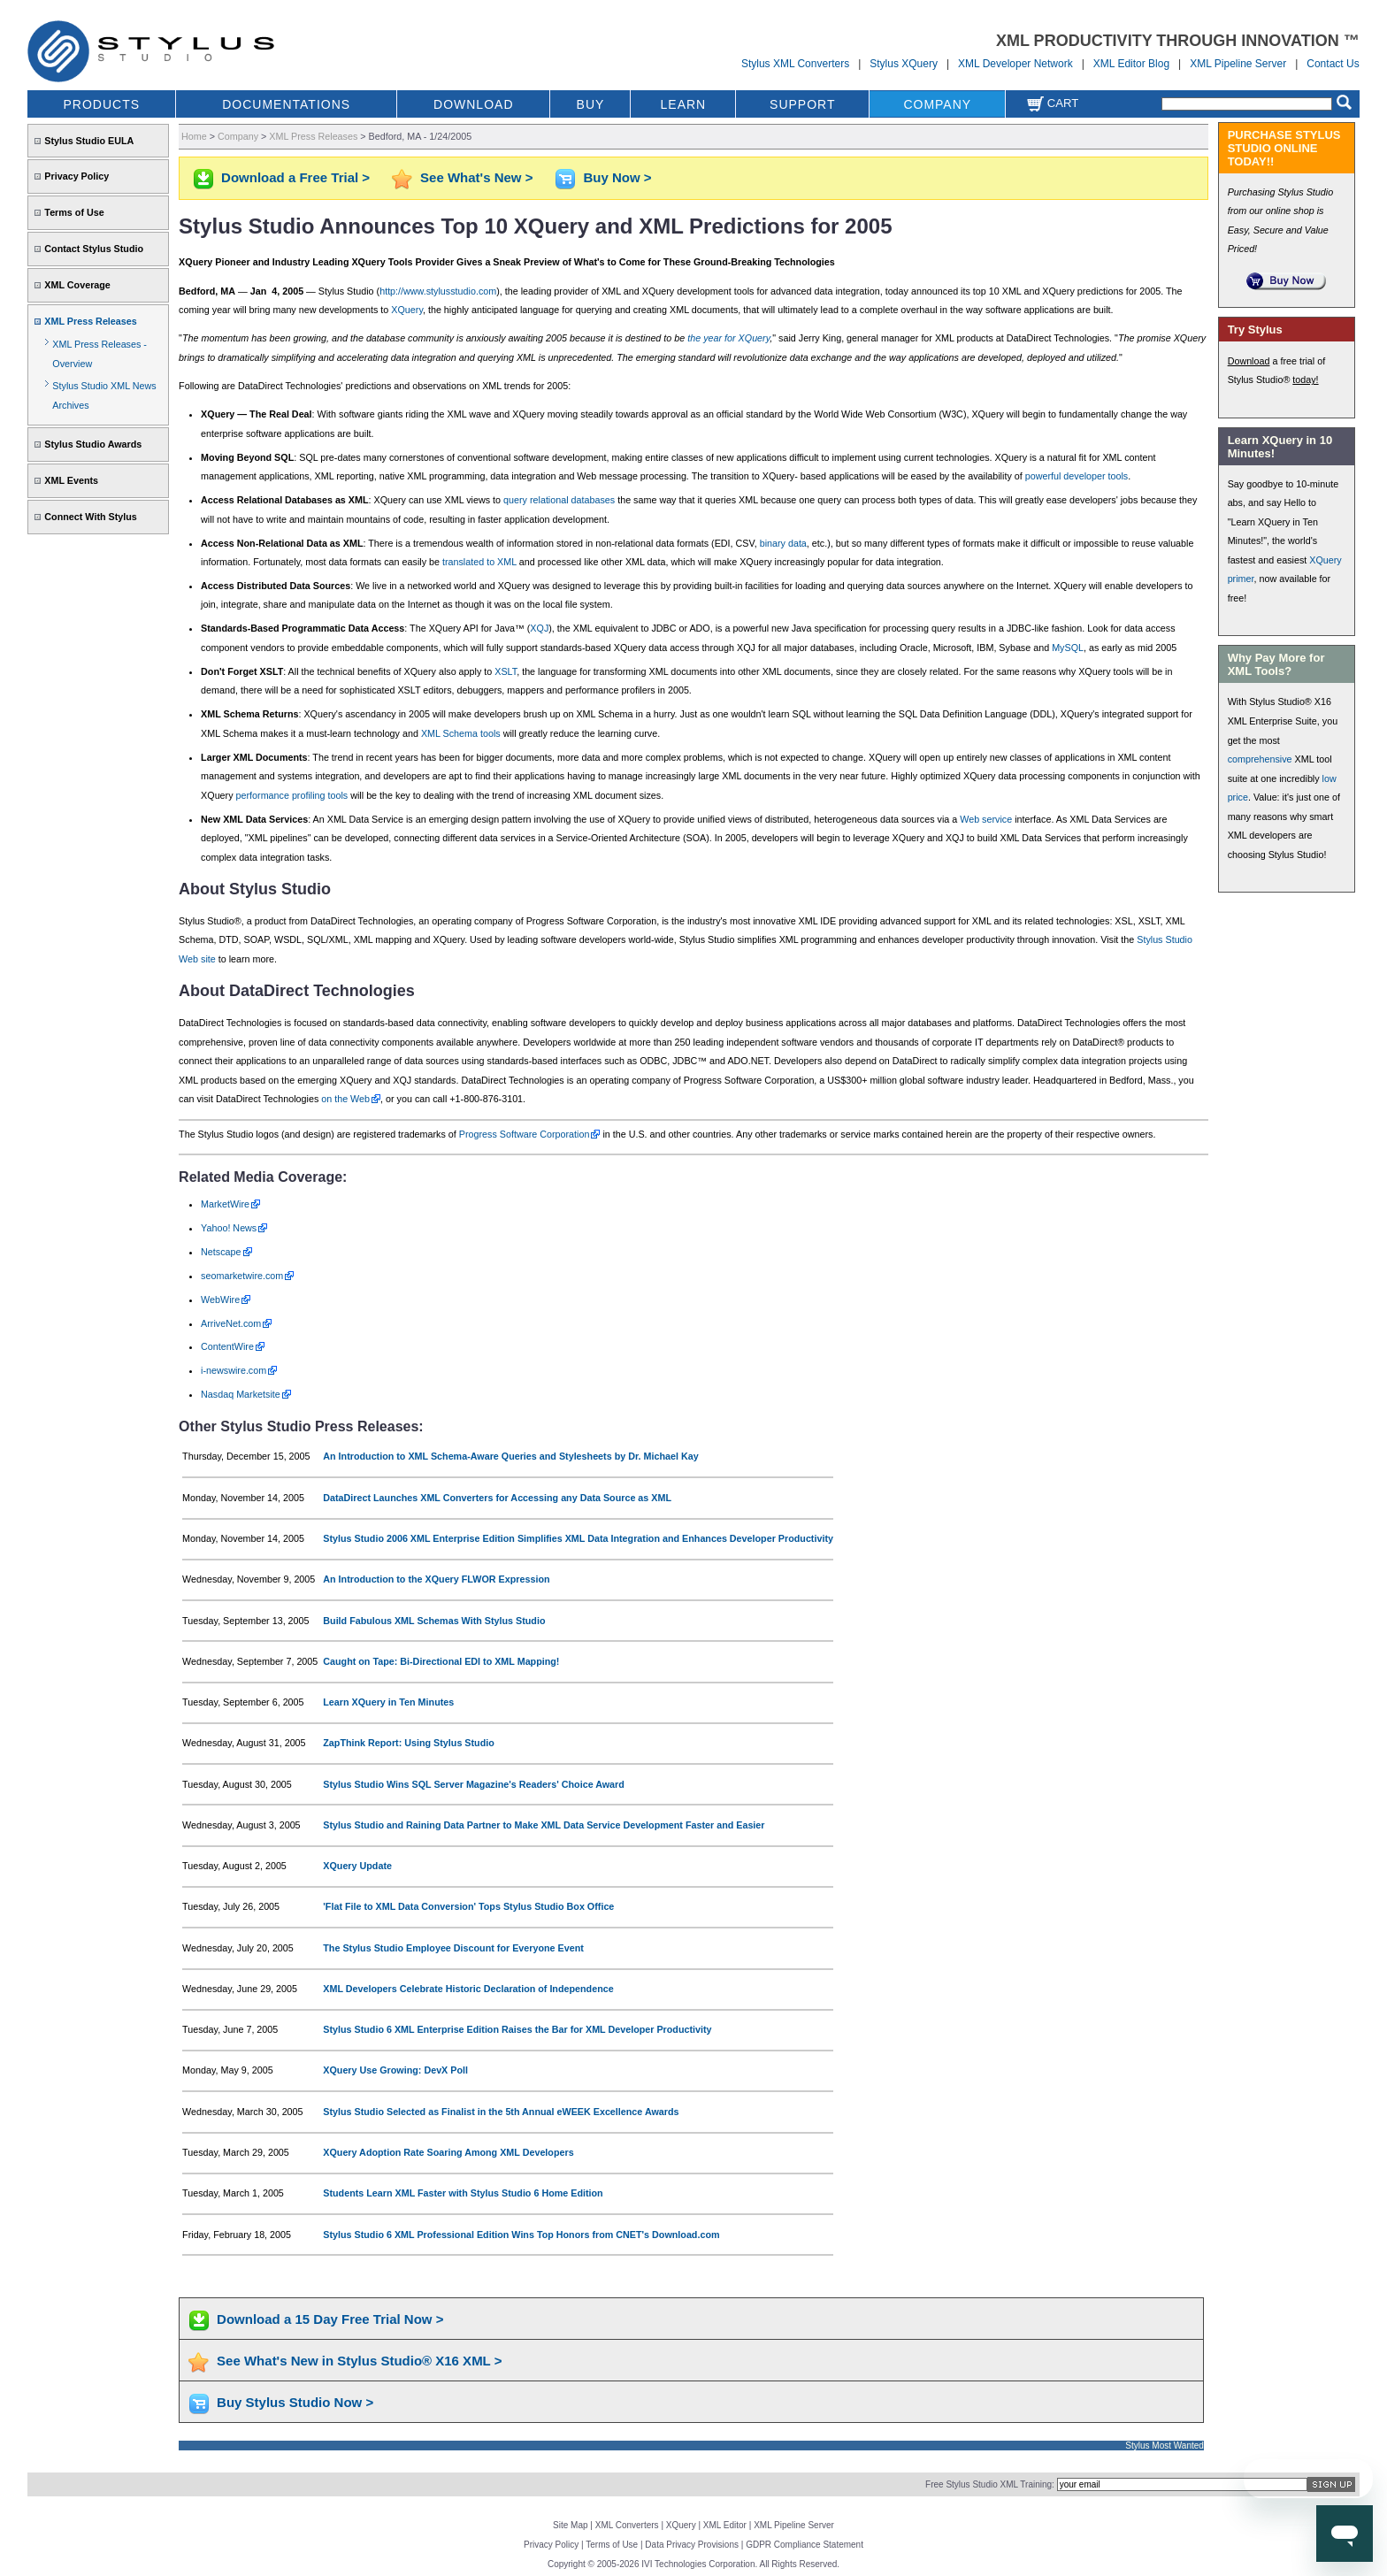 This screenshot has width=1387, height=2576. What do you see at coordinates (330, 2319) in the screenshot?
I see `Download a 15 Day Free Trial Now >` at bounding box center [330, 2319].